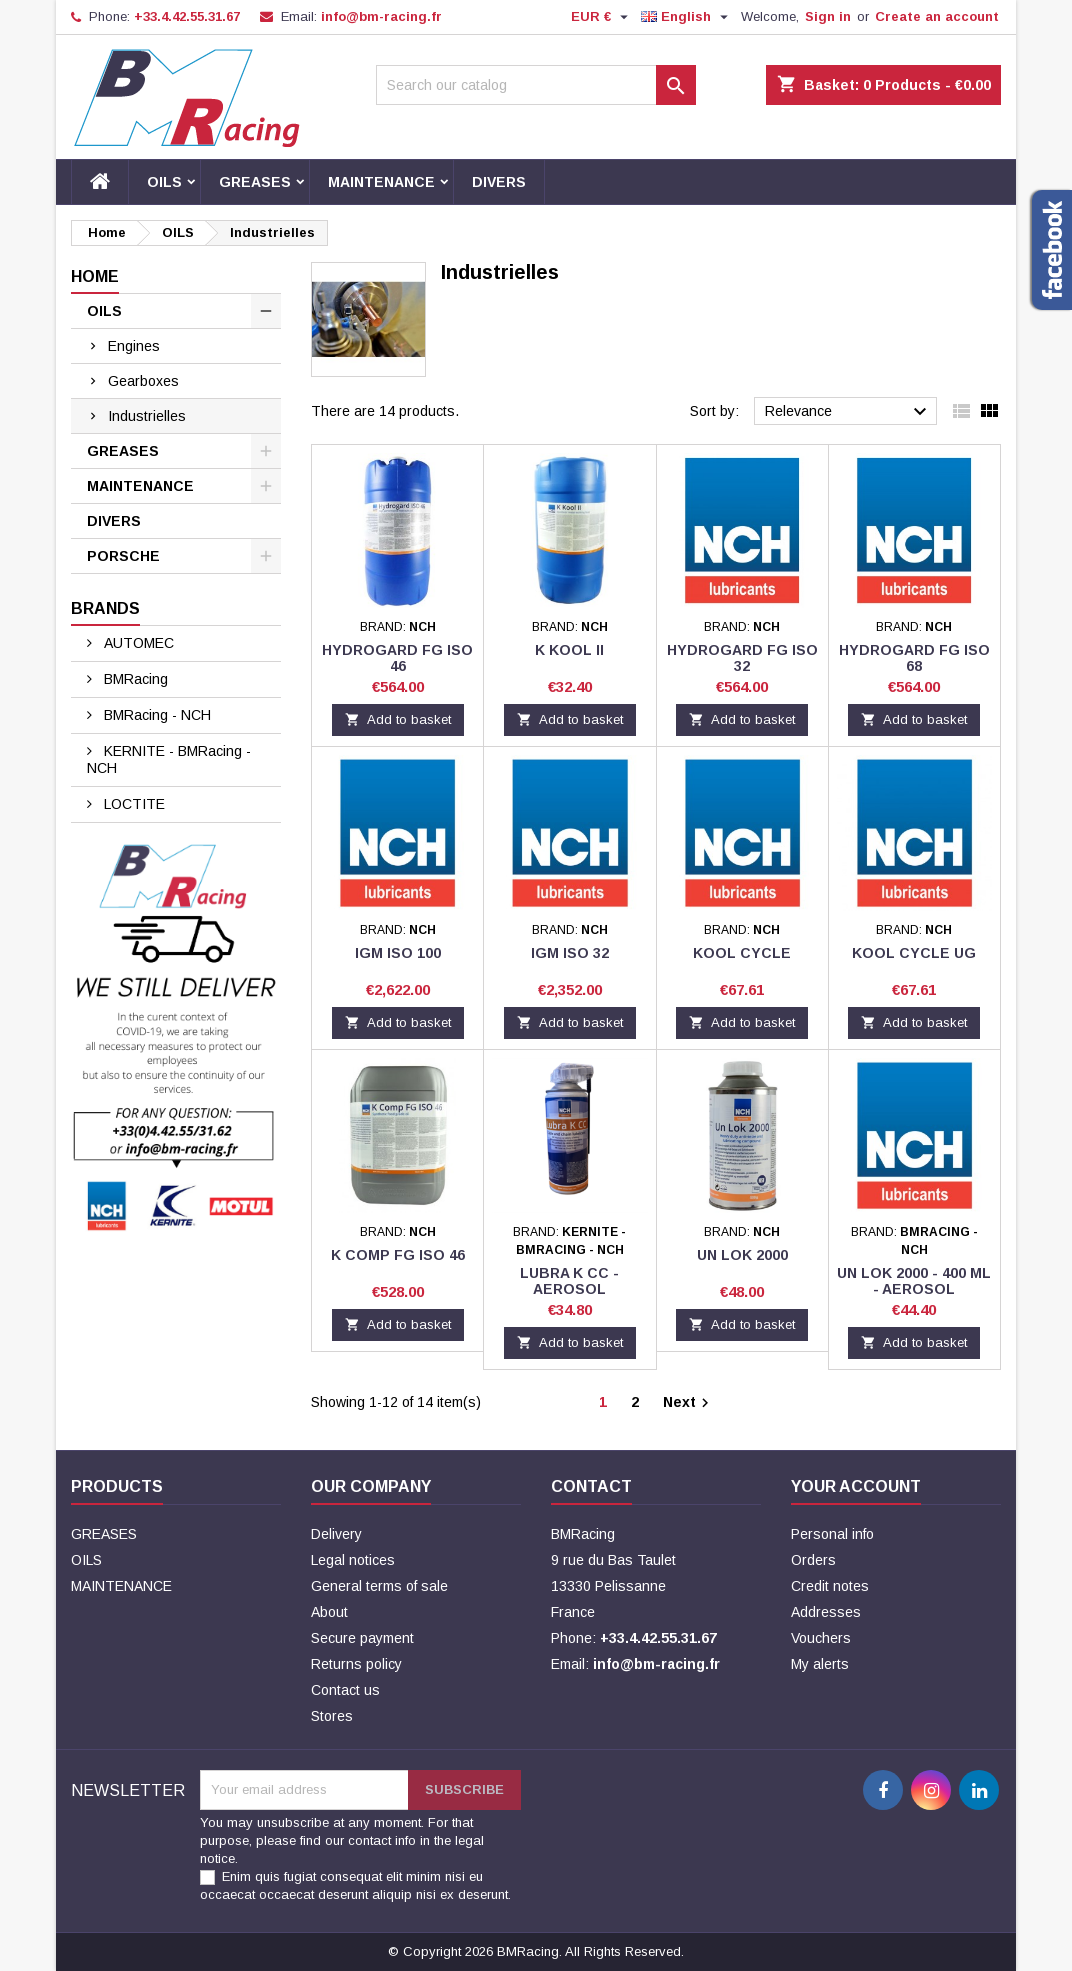  What do you see at coordinates (147, 416) in the screenshot?
I see `Industrielles` at bounding box center [147, 416].